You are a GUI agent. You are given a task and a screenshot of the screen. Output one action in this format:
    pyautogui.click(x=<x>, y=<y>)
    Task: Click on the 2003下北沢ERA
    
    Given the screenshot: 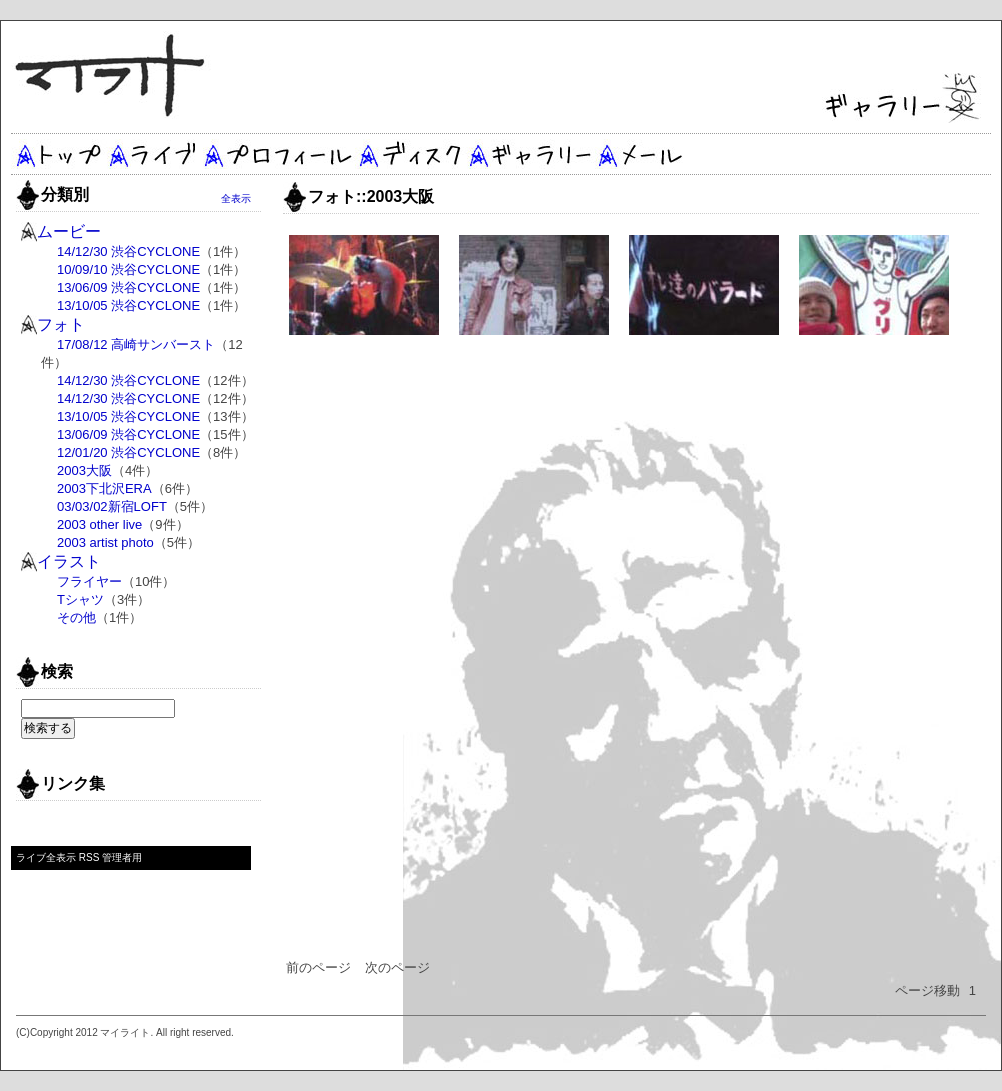 What is the action you would take?
    pyautogui.click(x=104, y=488)
    